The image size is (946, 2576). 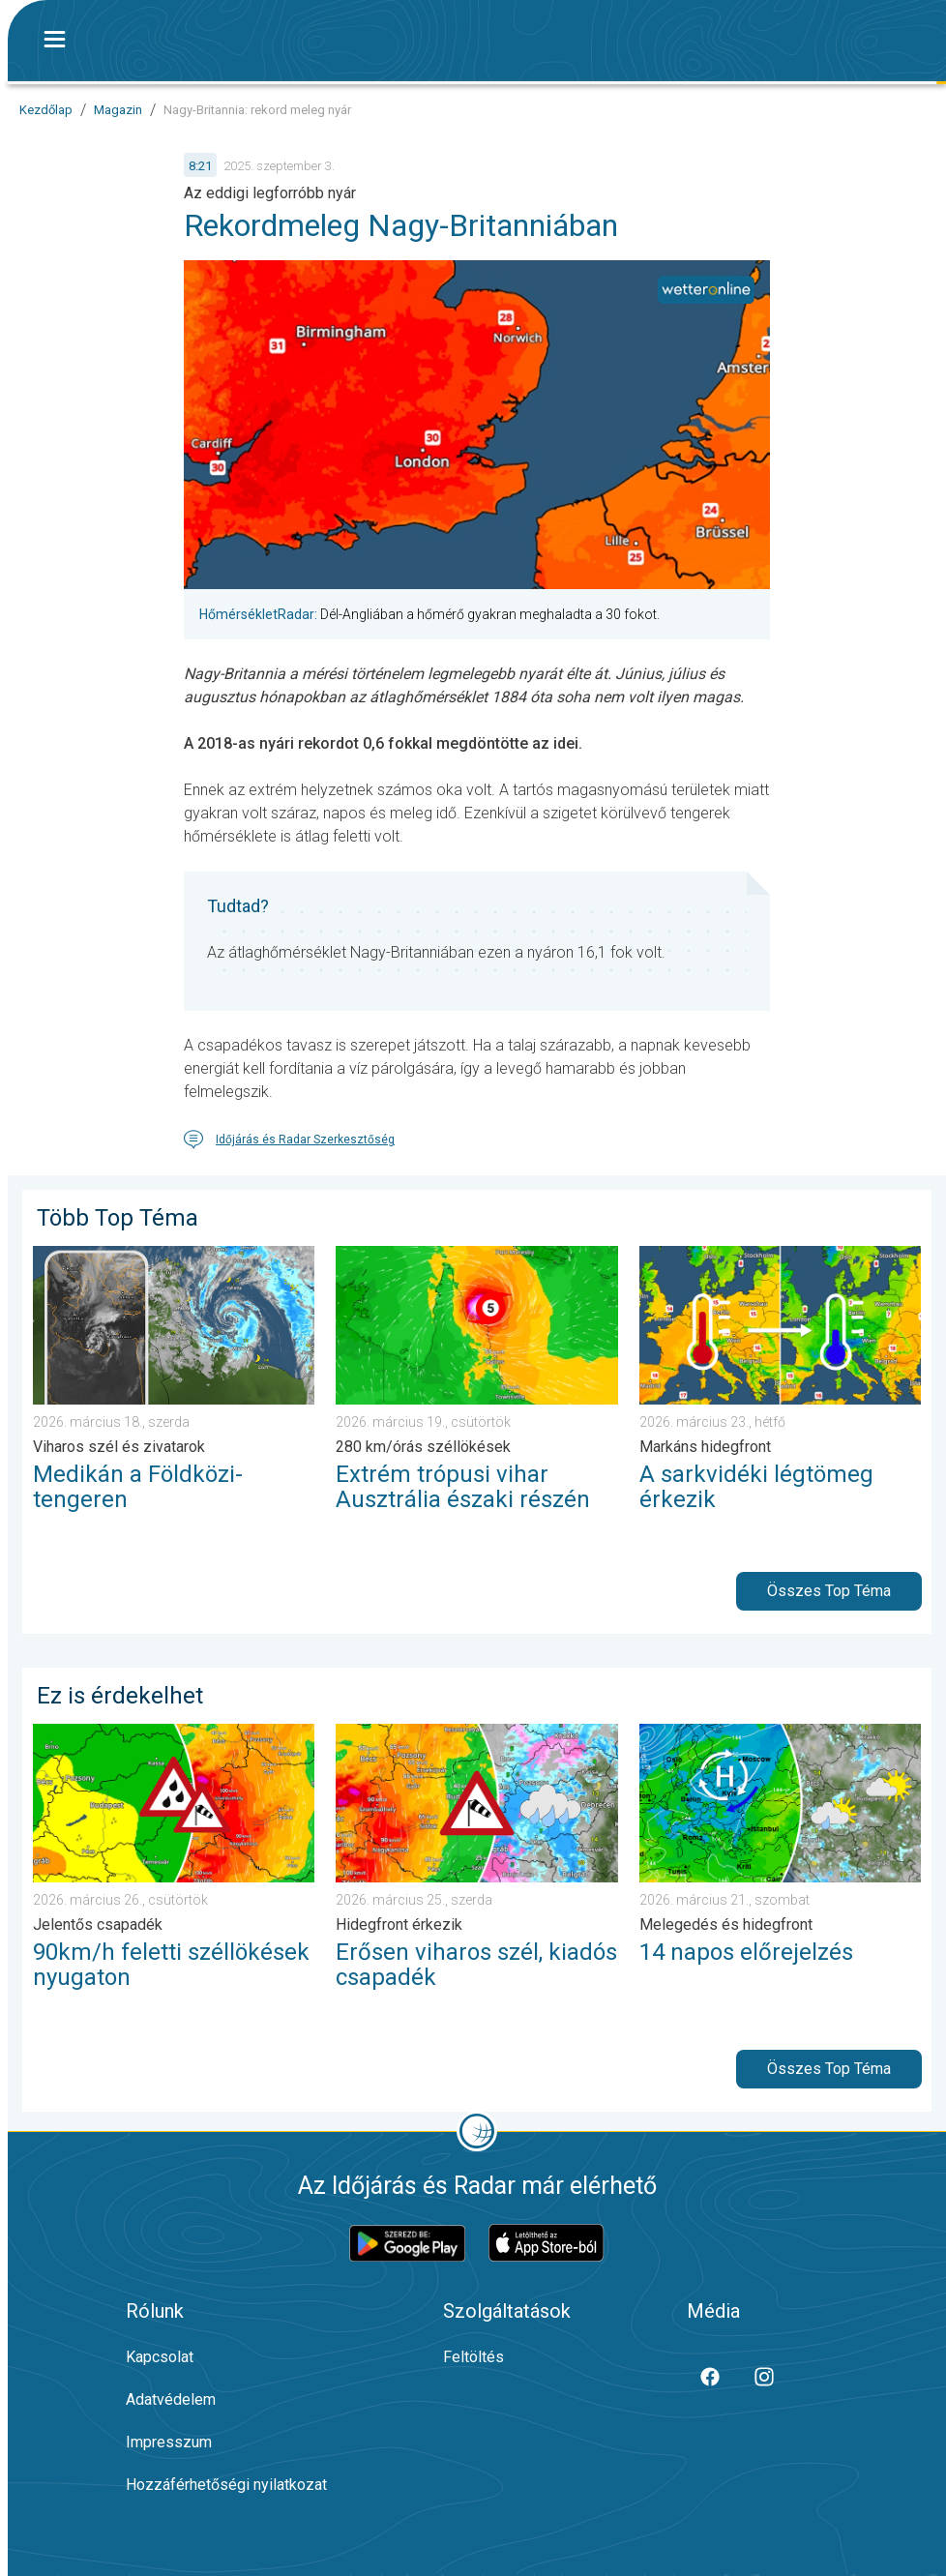 What do you see at coordinates (226, 2484) in the screenshot?
I see `Hozzáférhetőségi nyilatkozat` at bounding box center [226, 2484].